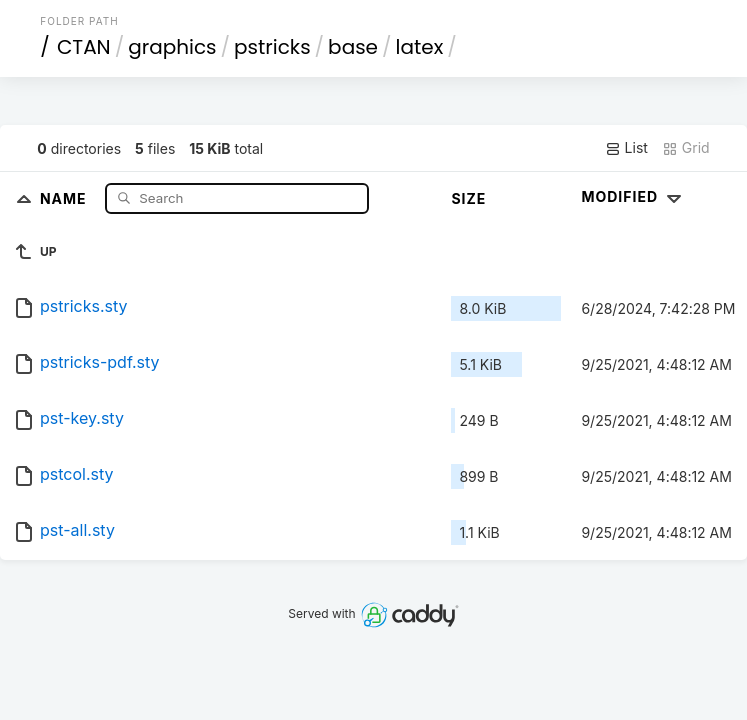 The width and height of the screenshot is (747, 720). I want to click on CTAN, so click(84, 47).